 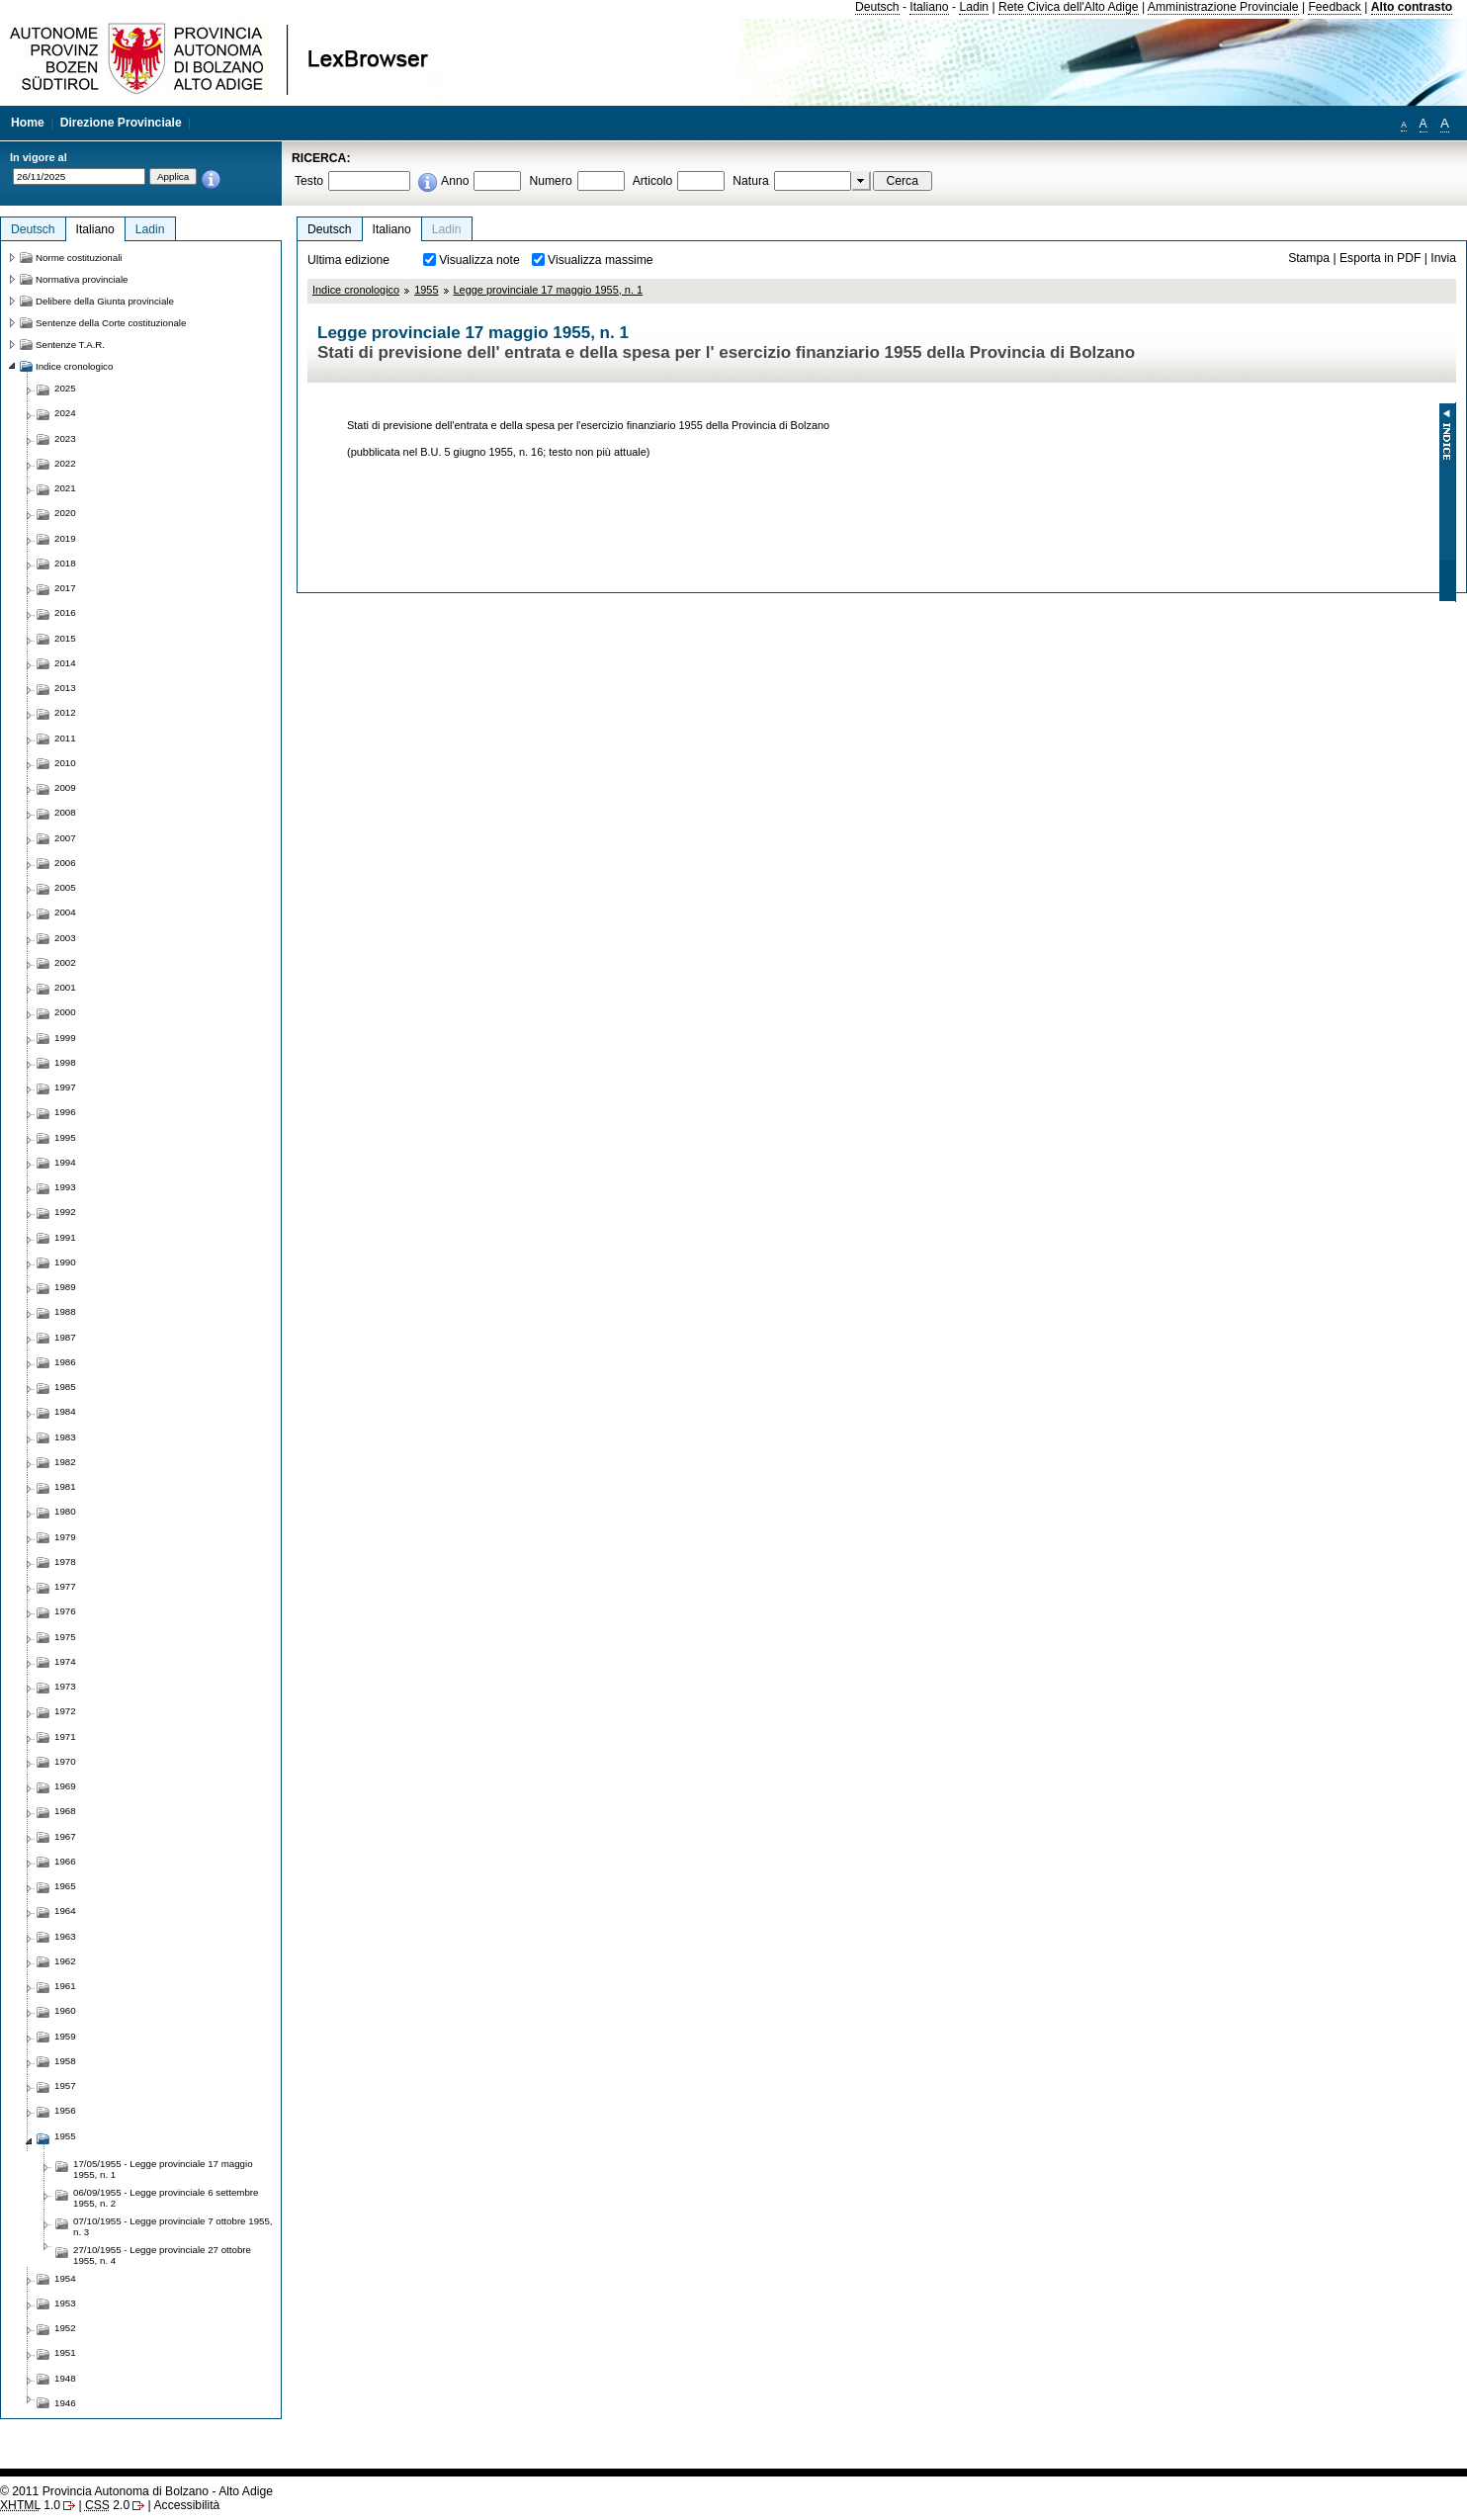 What do you see at coordinates (27, 123) in the screenshot?
I see `Home` at bounding box center [27, 123].